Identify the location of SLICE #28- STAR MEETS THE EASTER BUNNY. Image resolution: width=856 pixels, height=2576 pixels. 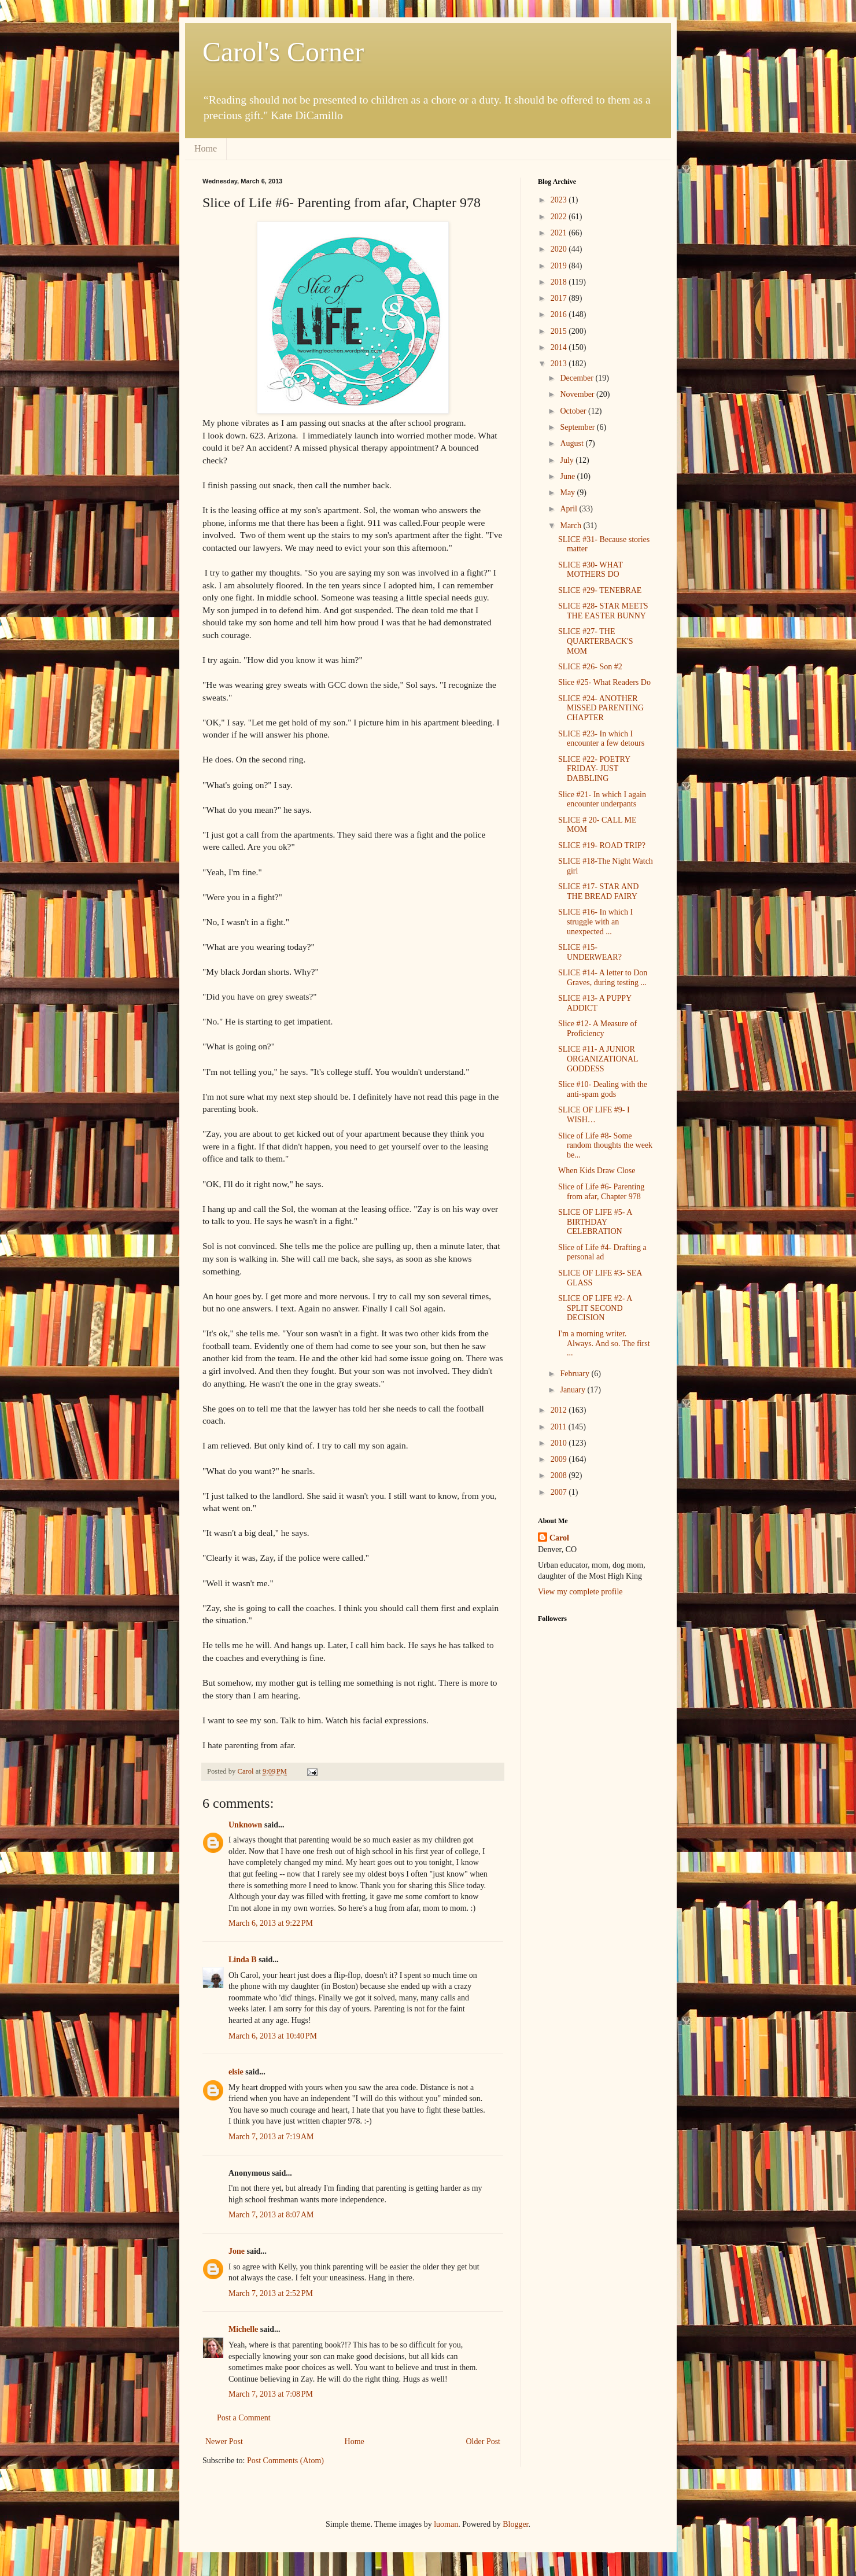
(603, 611).